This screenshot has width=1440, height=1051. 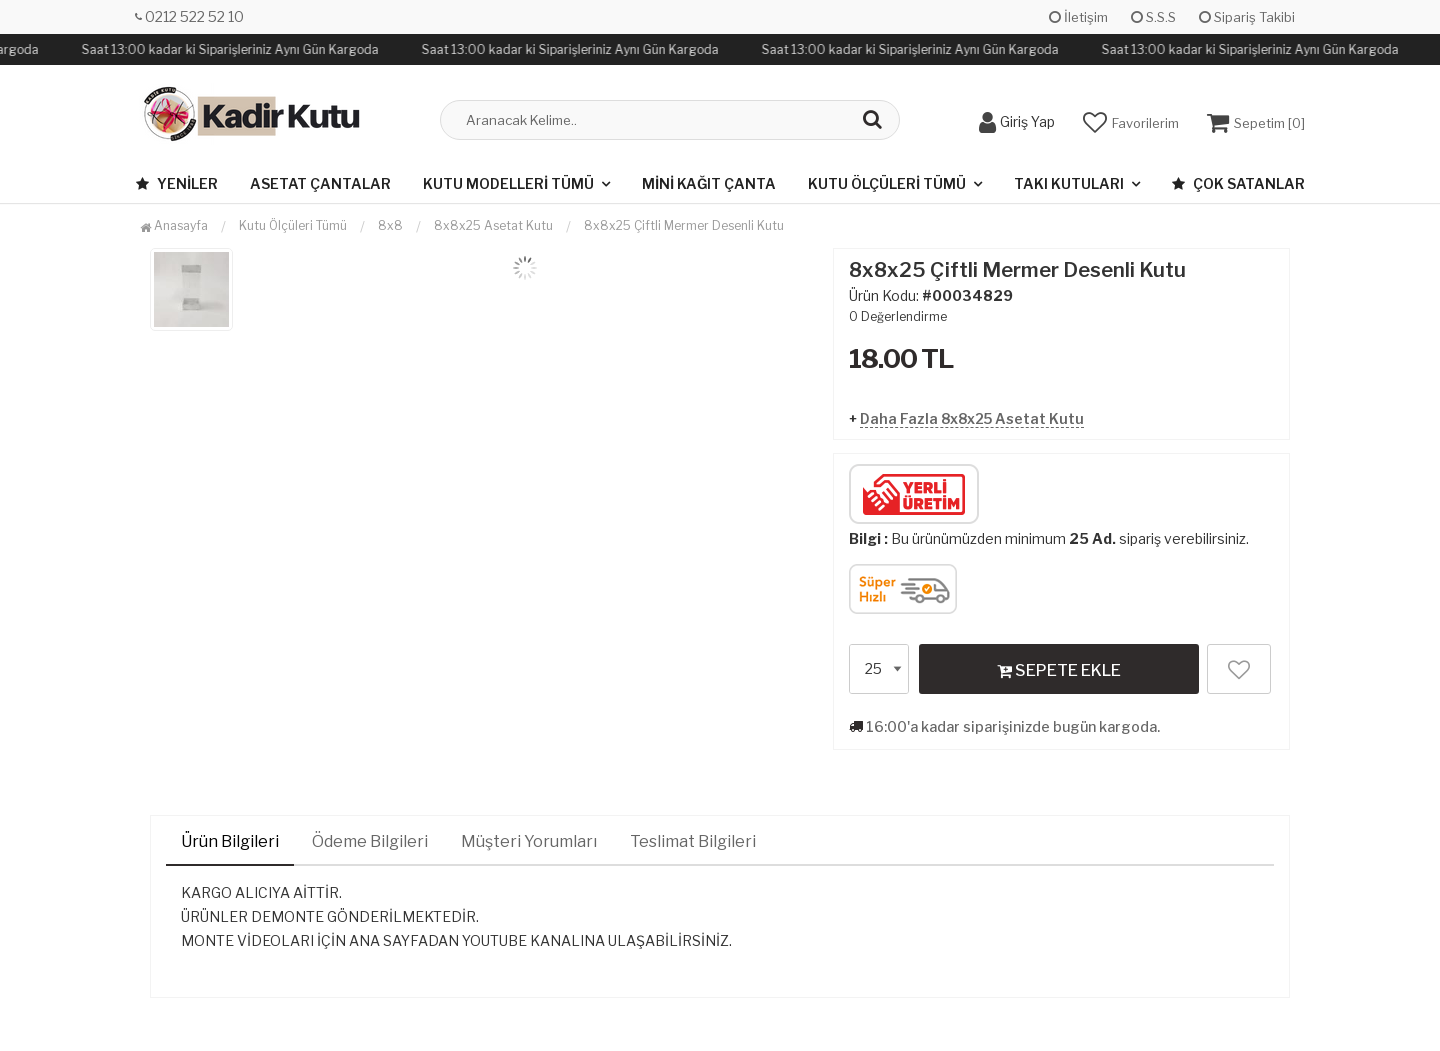 I want to click on Ödeme Bilgileri, so click(x=370, y=841).